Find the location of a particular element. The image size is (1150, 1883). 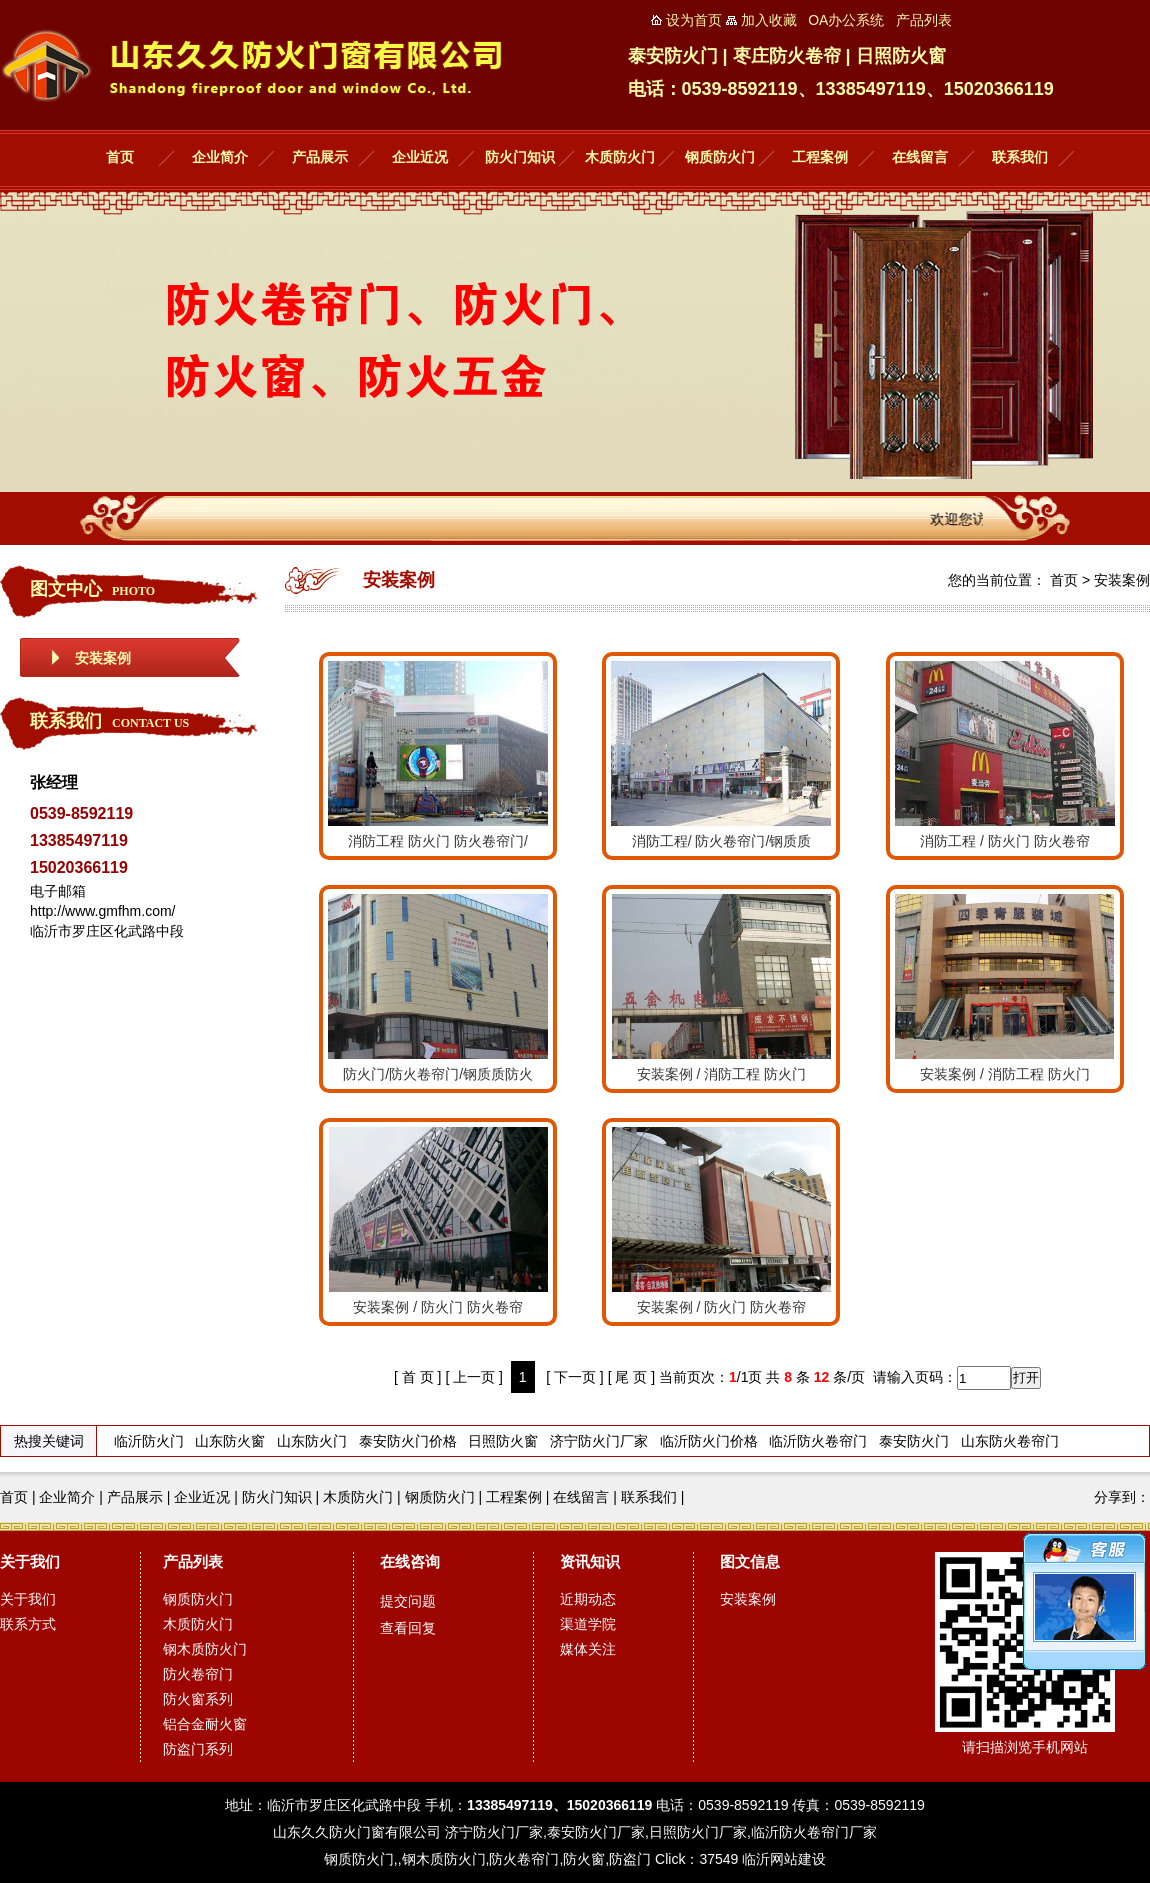

在线留言 is located at coordinates (920, 157).